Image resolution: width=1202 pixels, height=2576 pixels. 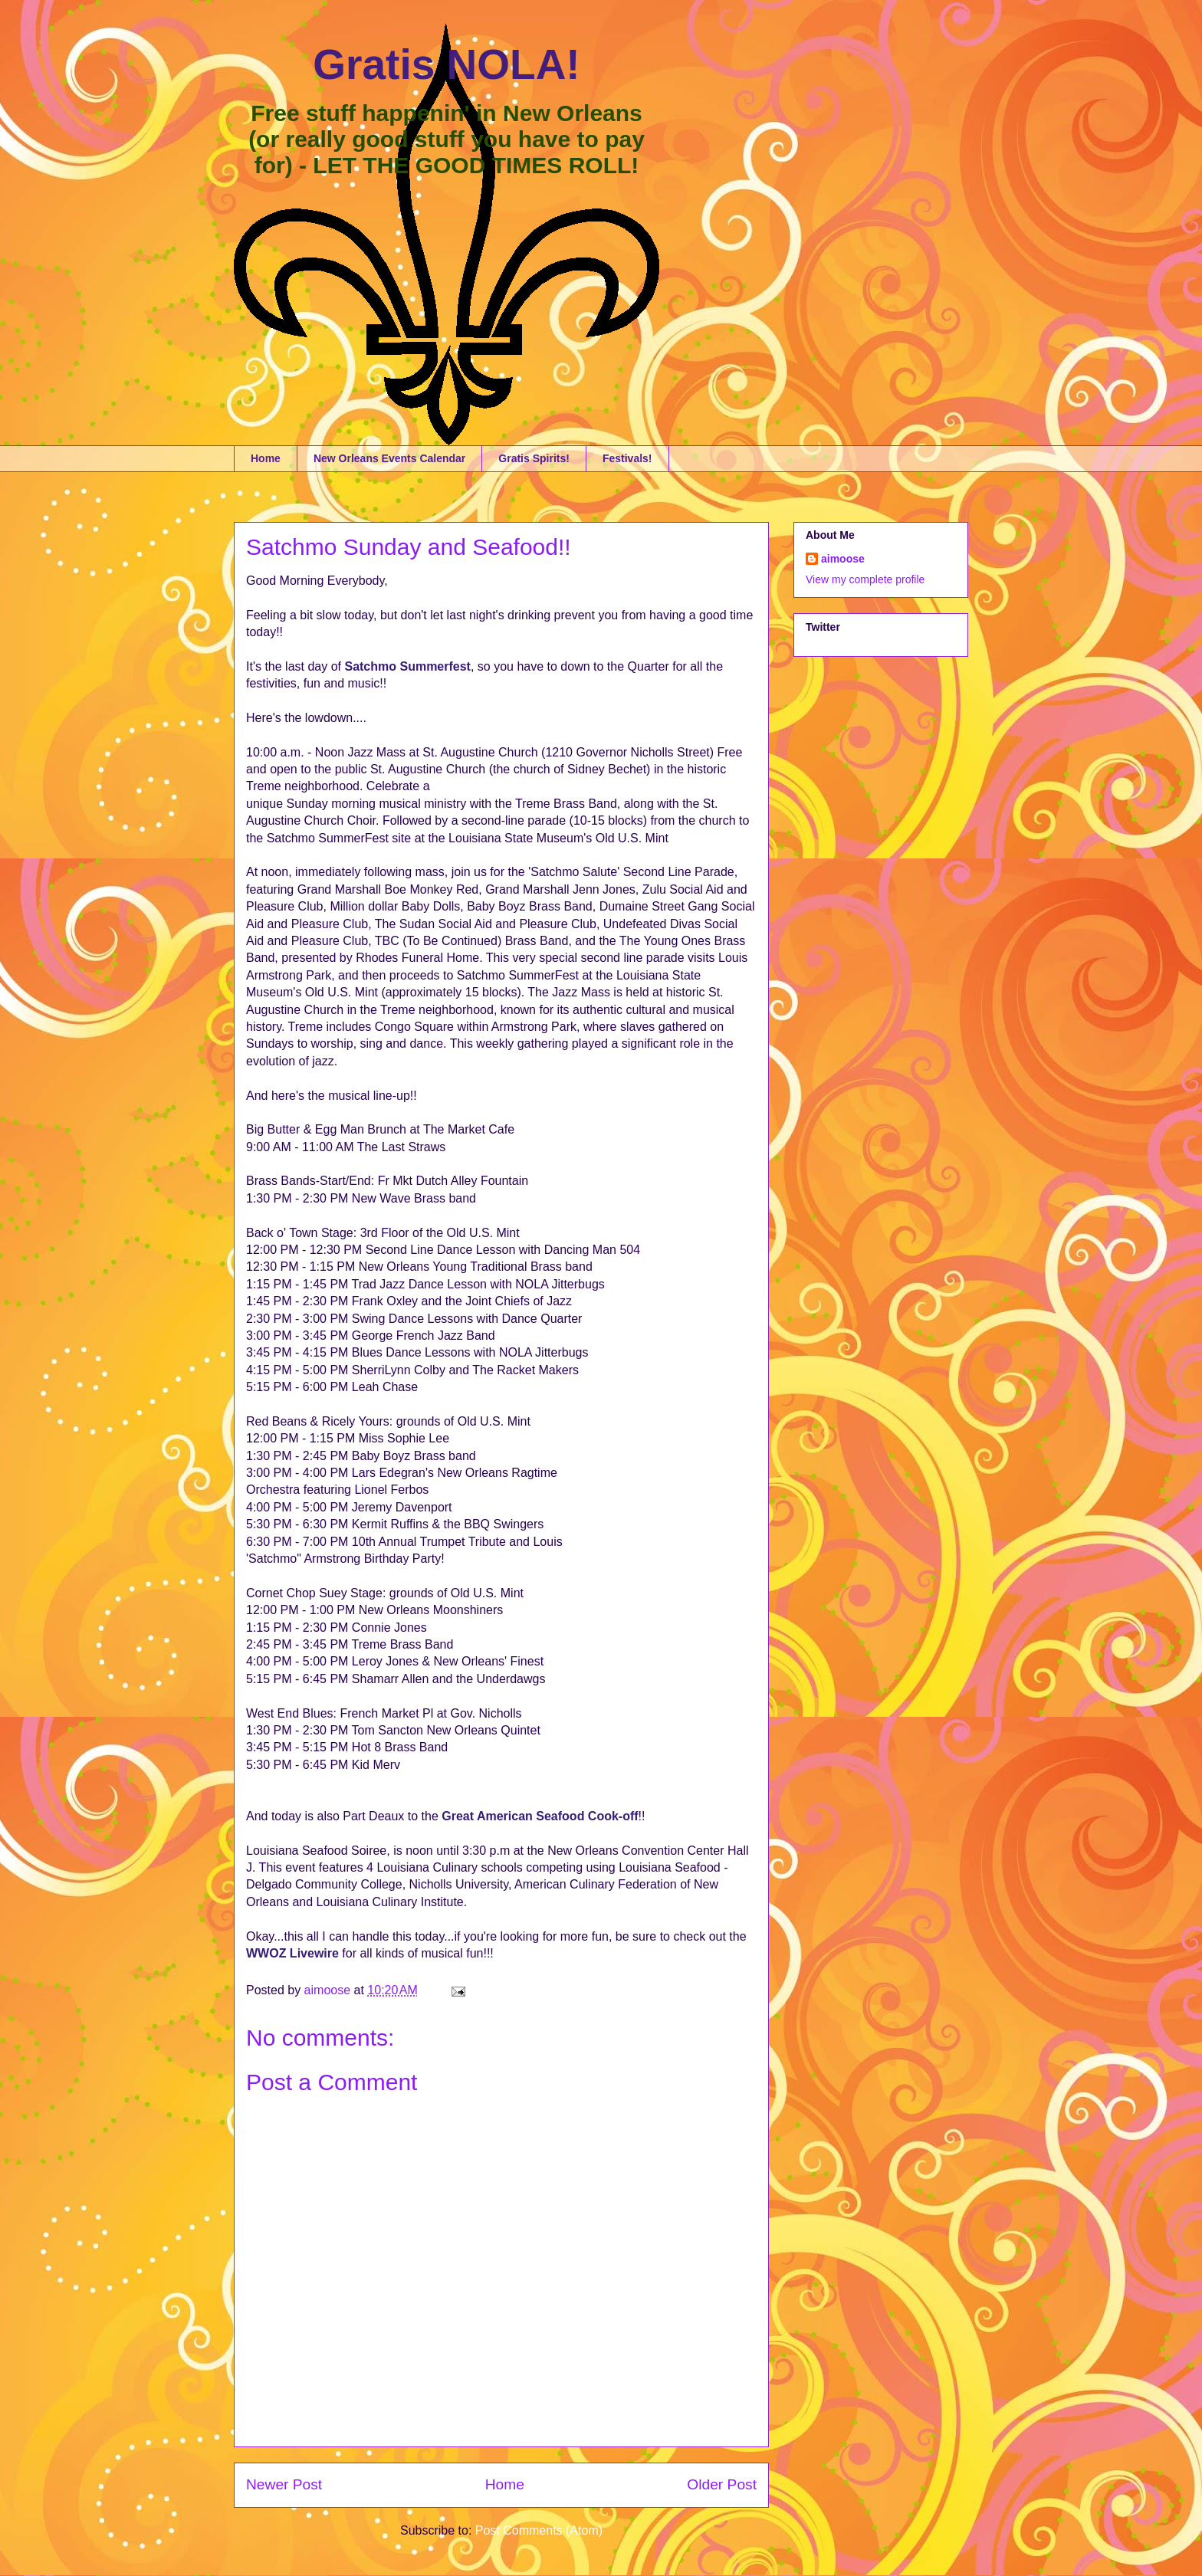 What do you see at coordinates (292, 1953) in the screenshot?
I see `WWOZ Livewire` at bounding box center [292, 1953].